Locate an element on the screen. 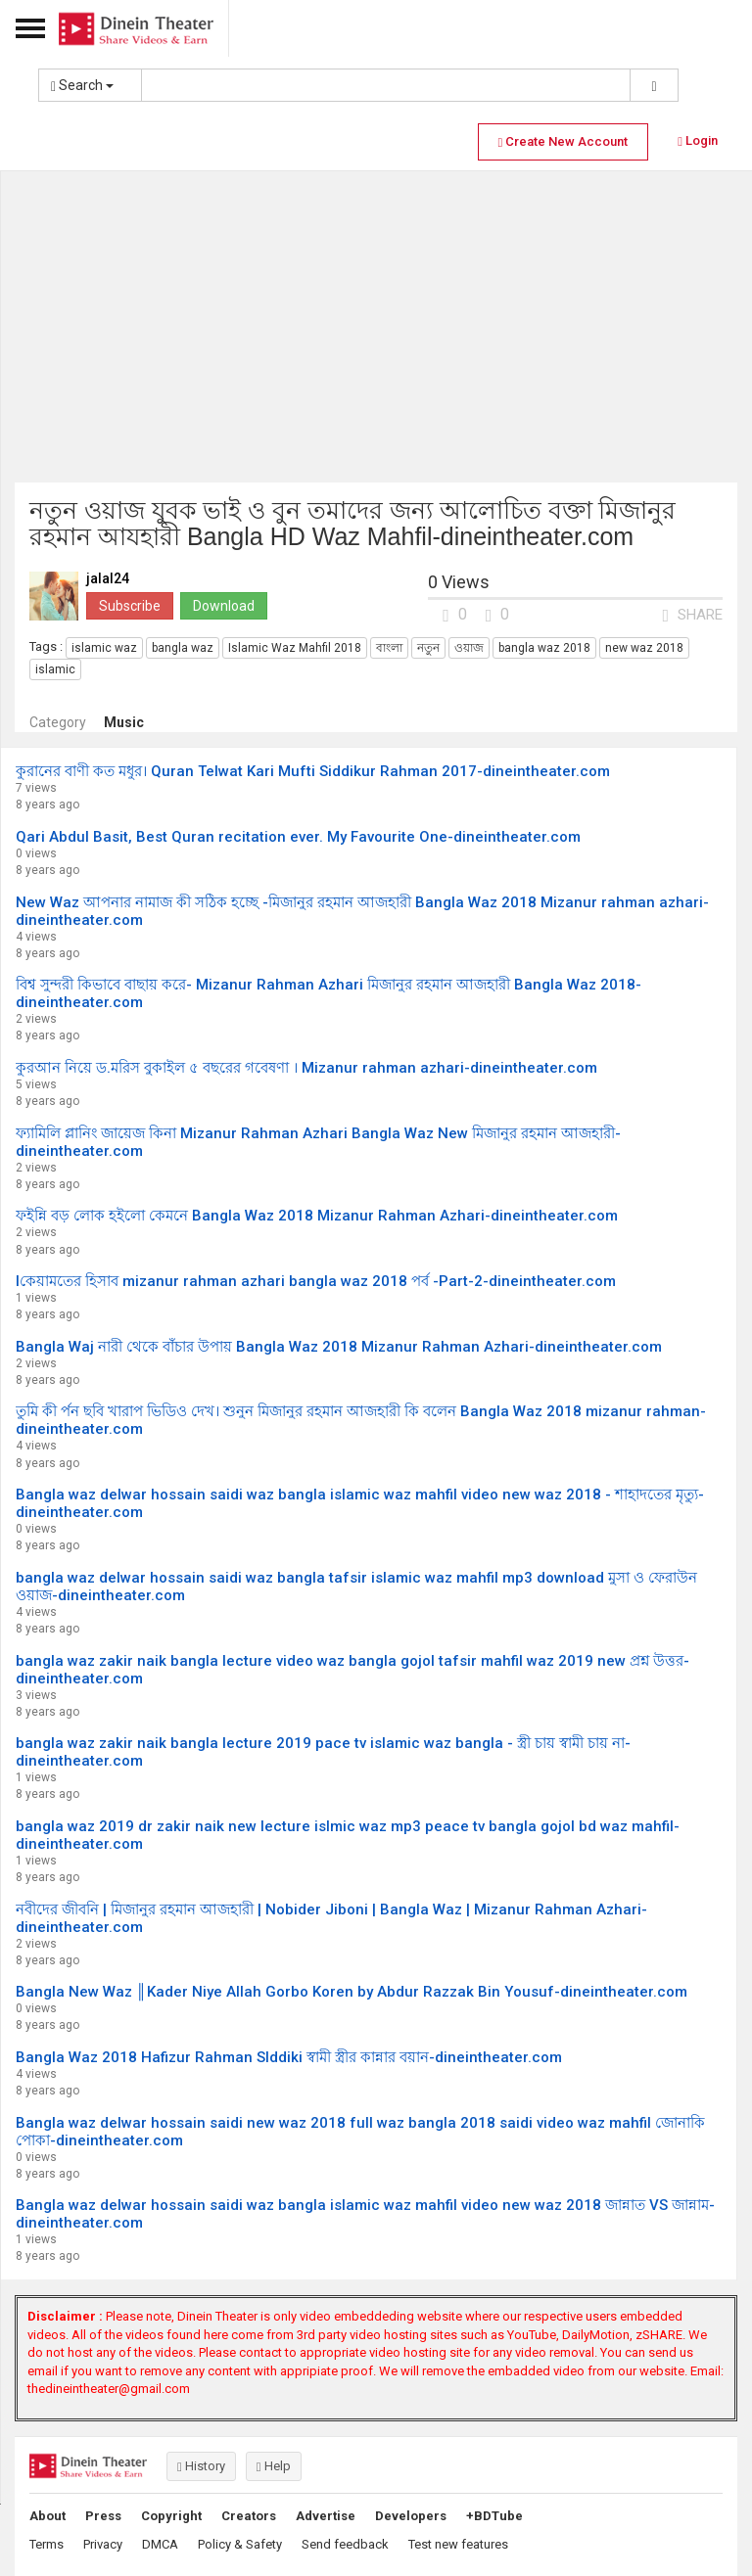  bangla waz 2019 dr zakir naik new lecture islmic waz mp3 peace tv bangla gojol bd waz mahfil-dineintheater.com is located at coordinates (348, 1835).